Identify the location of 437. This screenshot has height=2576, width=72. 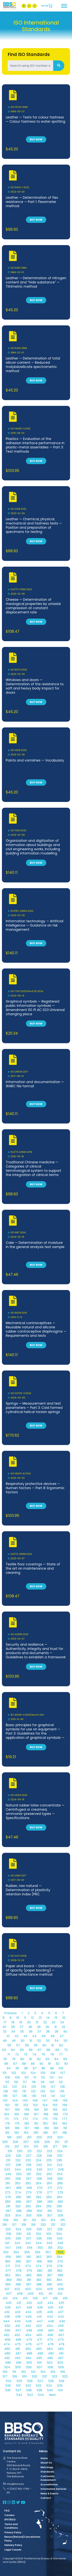
(61, 2312).